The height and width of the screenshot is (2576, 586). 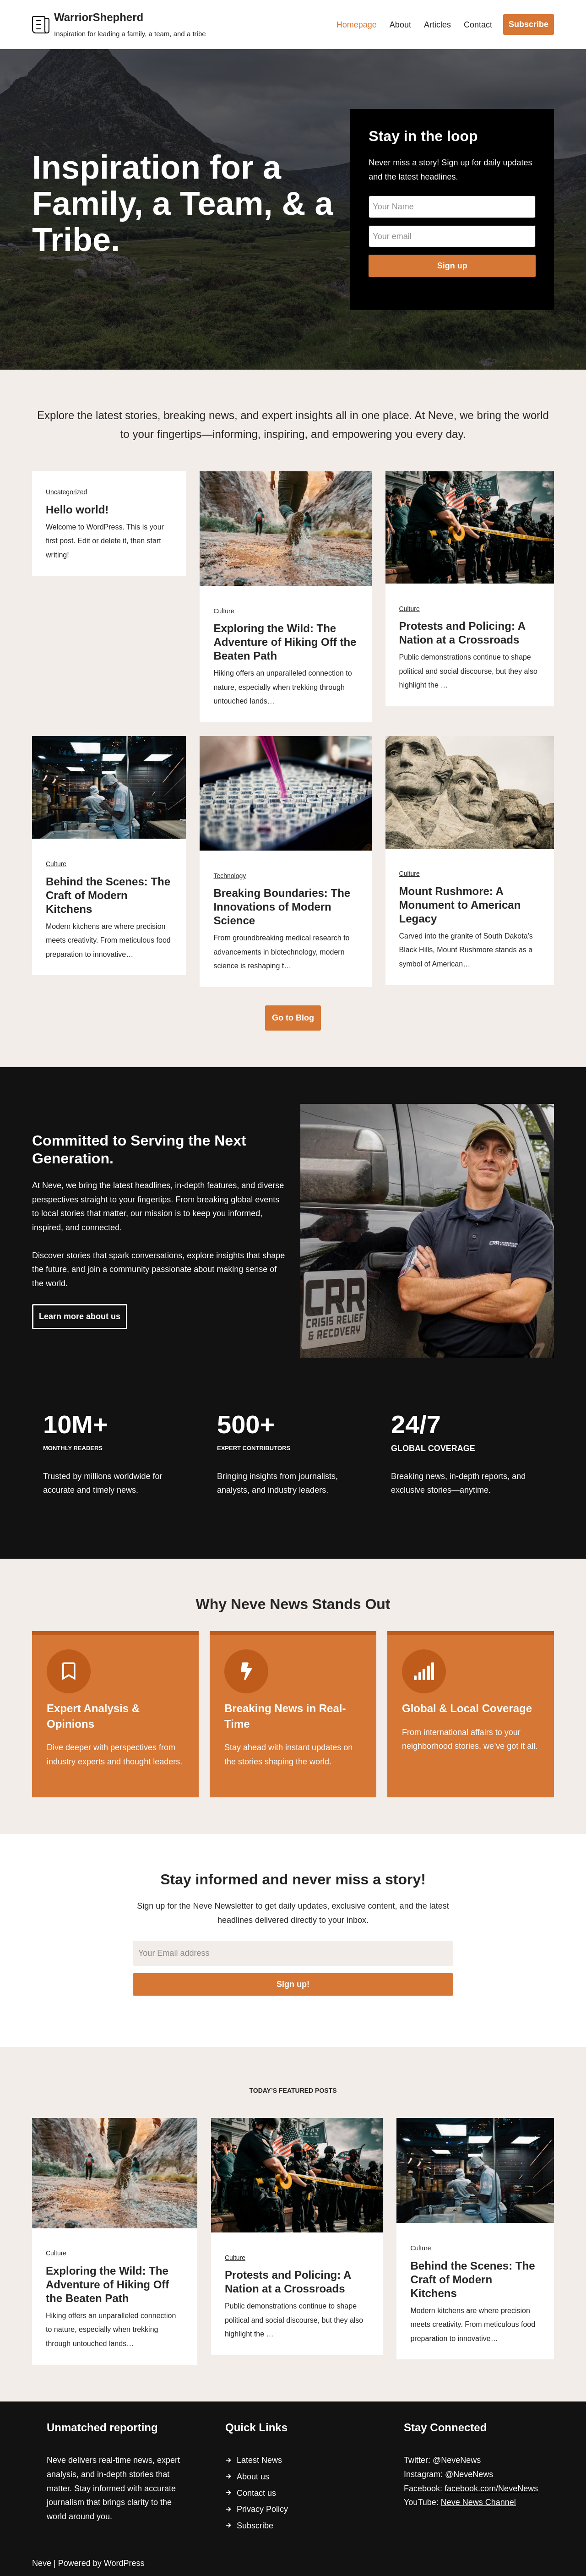 I want to click on facebook.com/NeveNews, so click(x=491, y=2488).